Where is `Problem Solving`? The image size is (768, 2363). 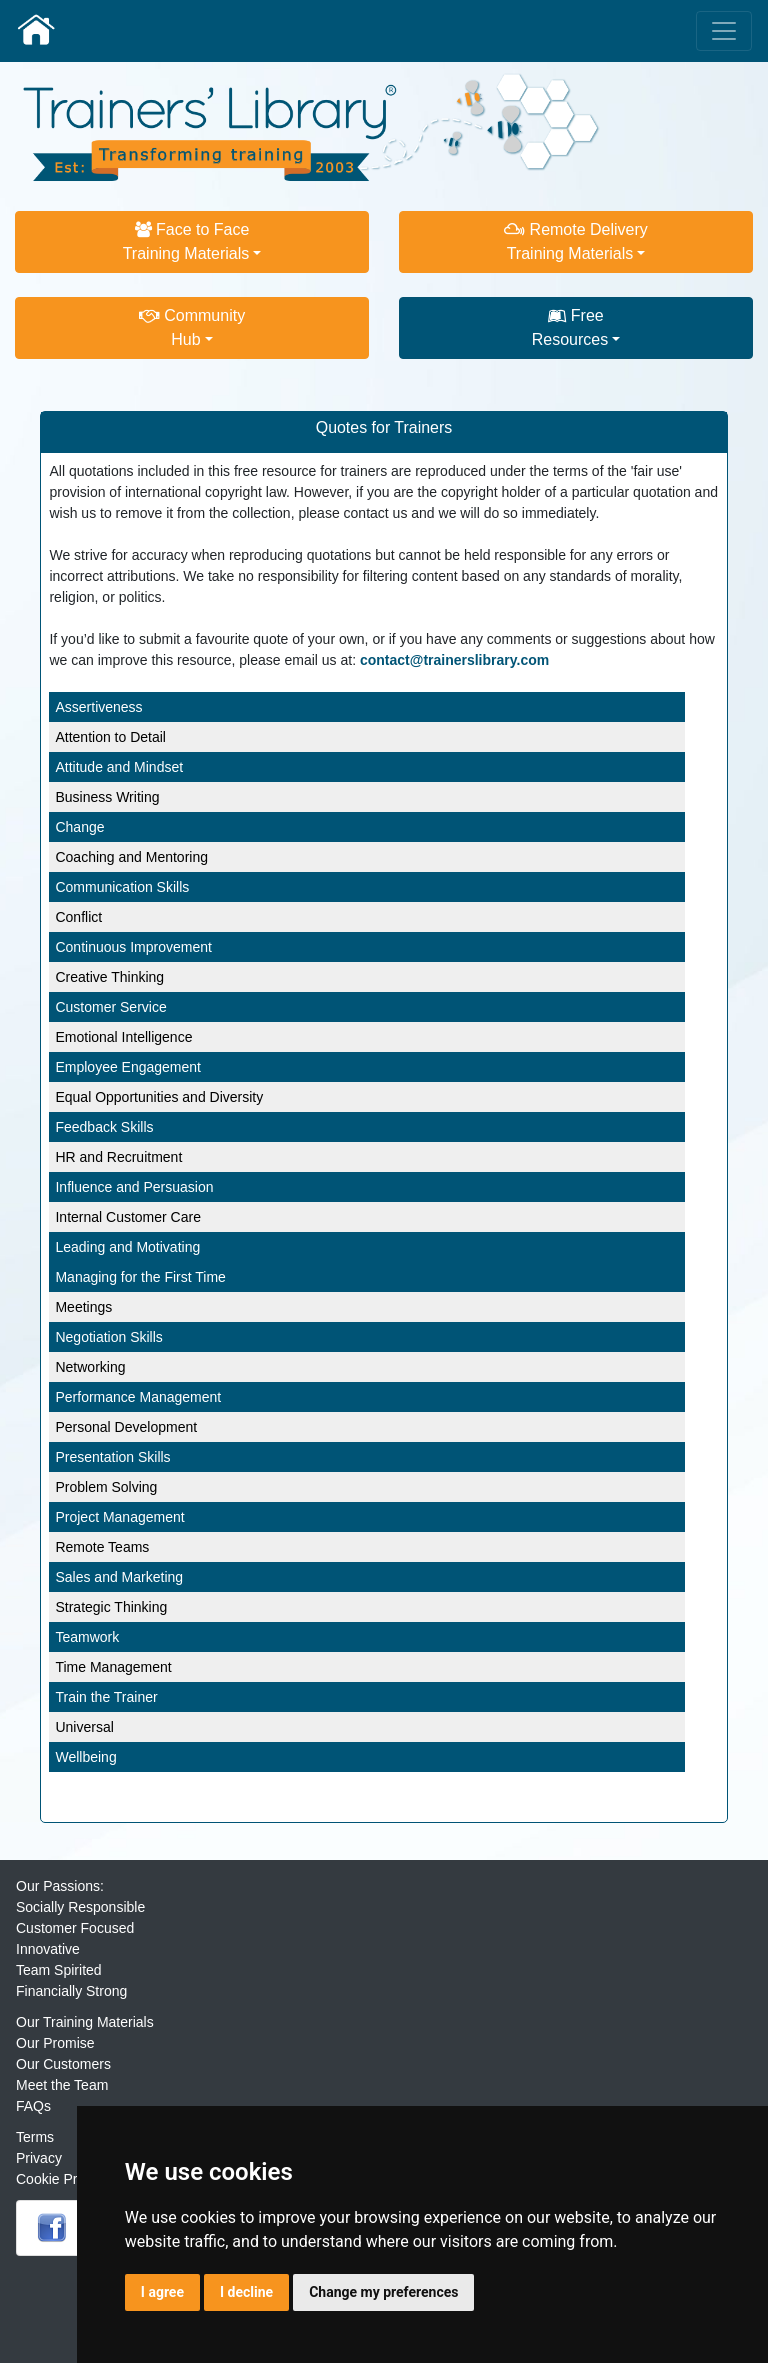
Problem Solving is located at coordinates (106, 1487).